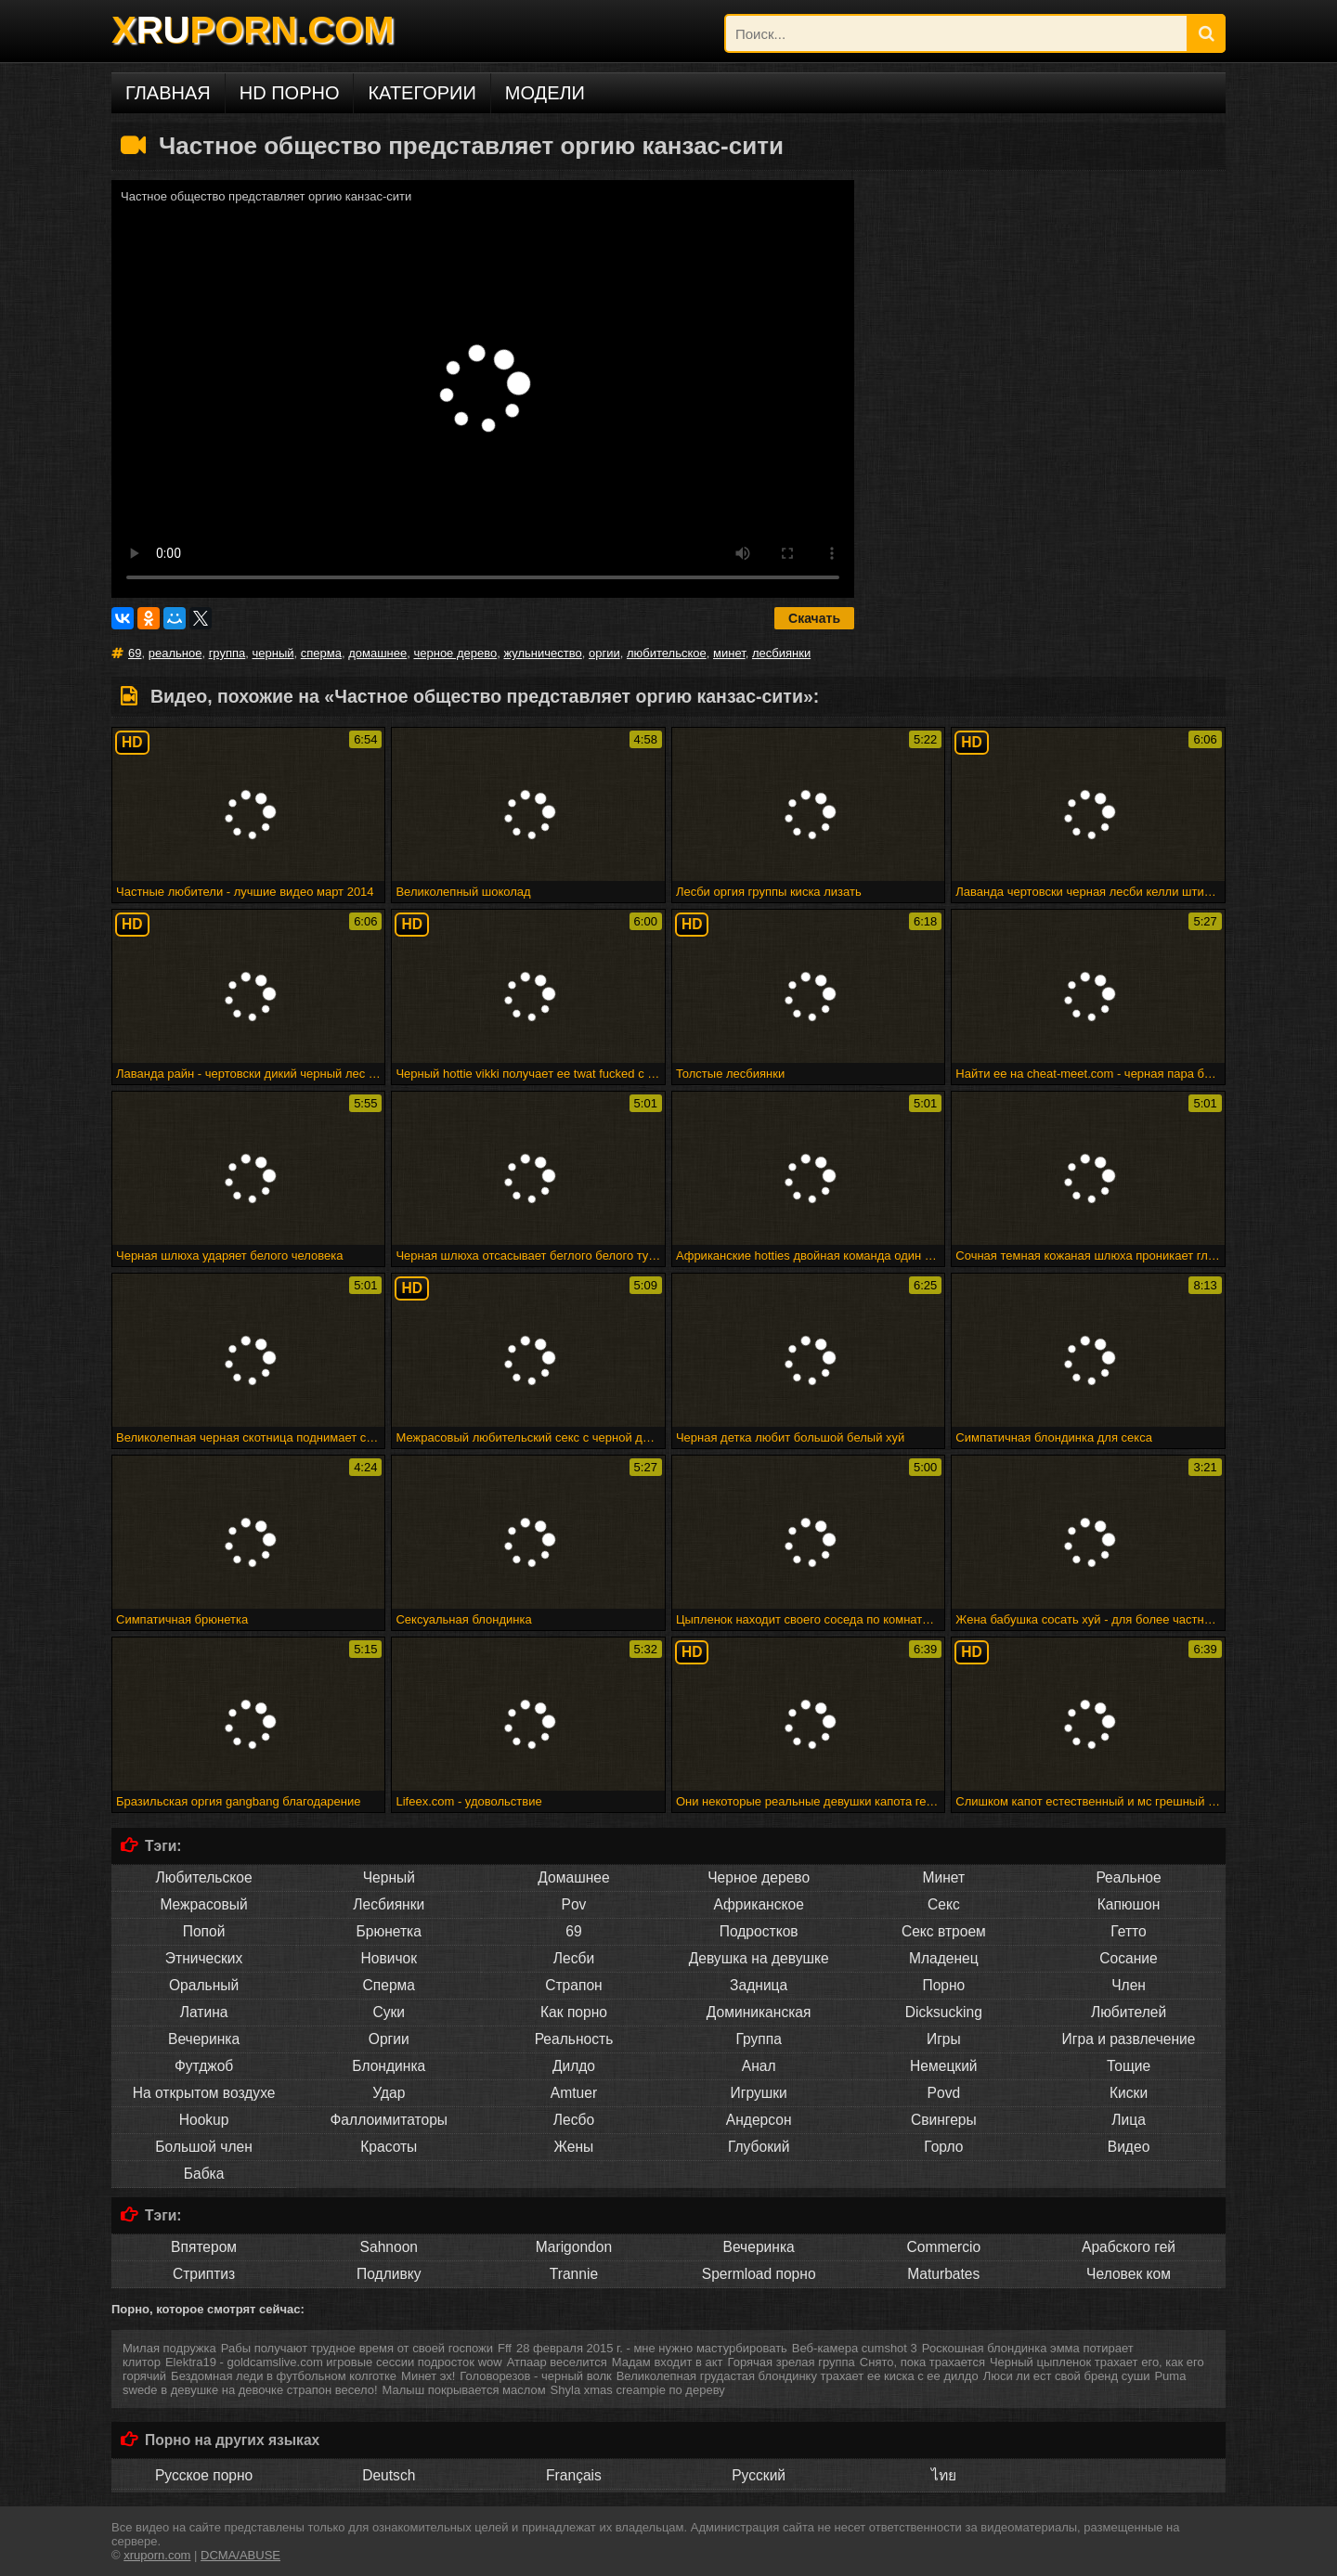 The width and height of the screenshot is (1337, 2576). I want to click on Минет, so click(944, 1877).